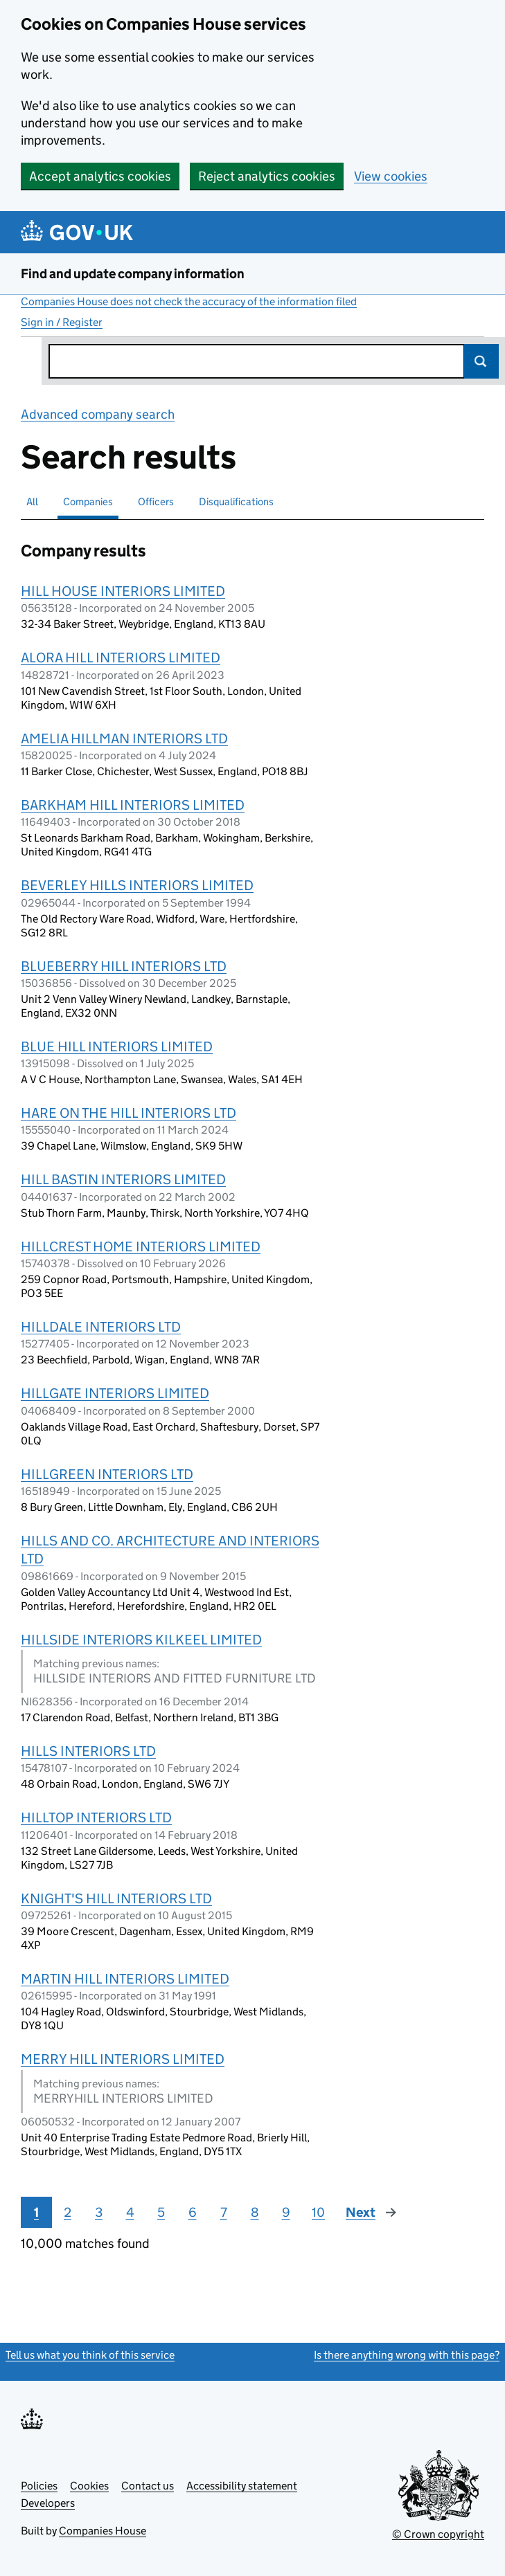  What do you see at coordinates (147, 2485) in the screenshot?
I see `Contact us` at bounding box center [147, 2485].